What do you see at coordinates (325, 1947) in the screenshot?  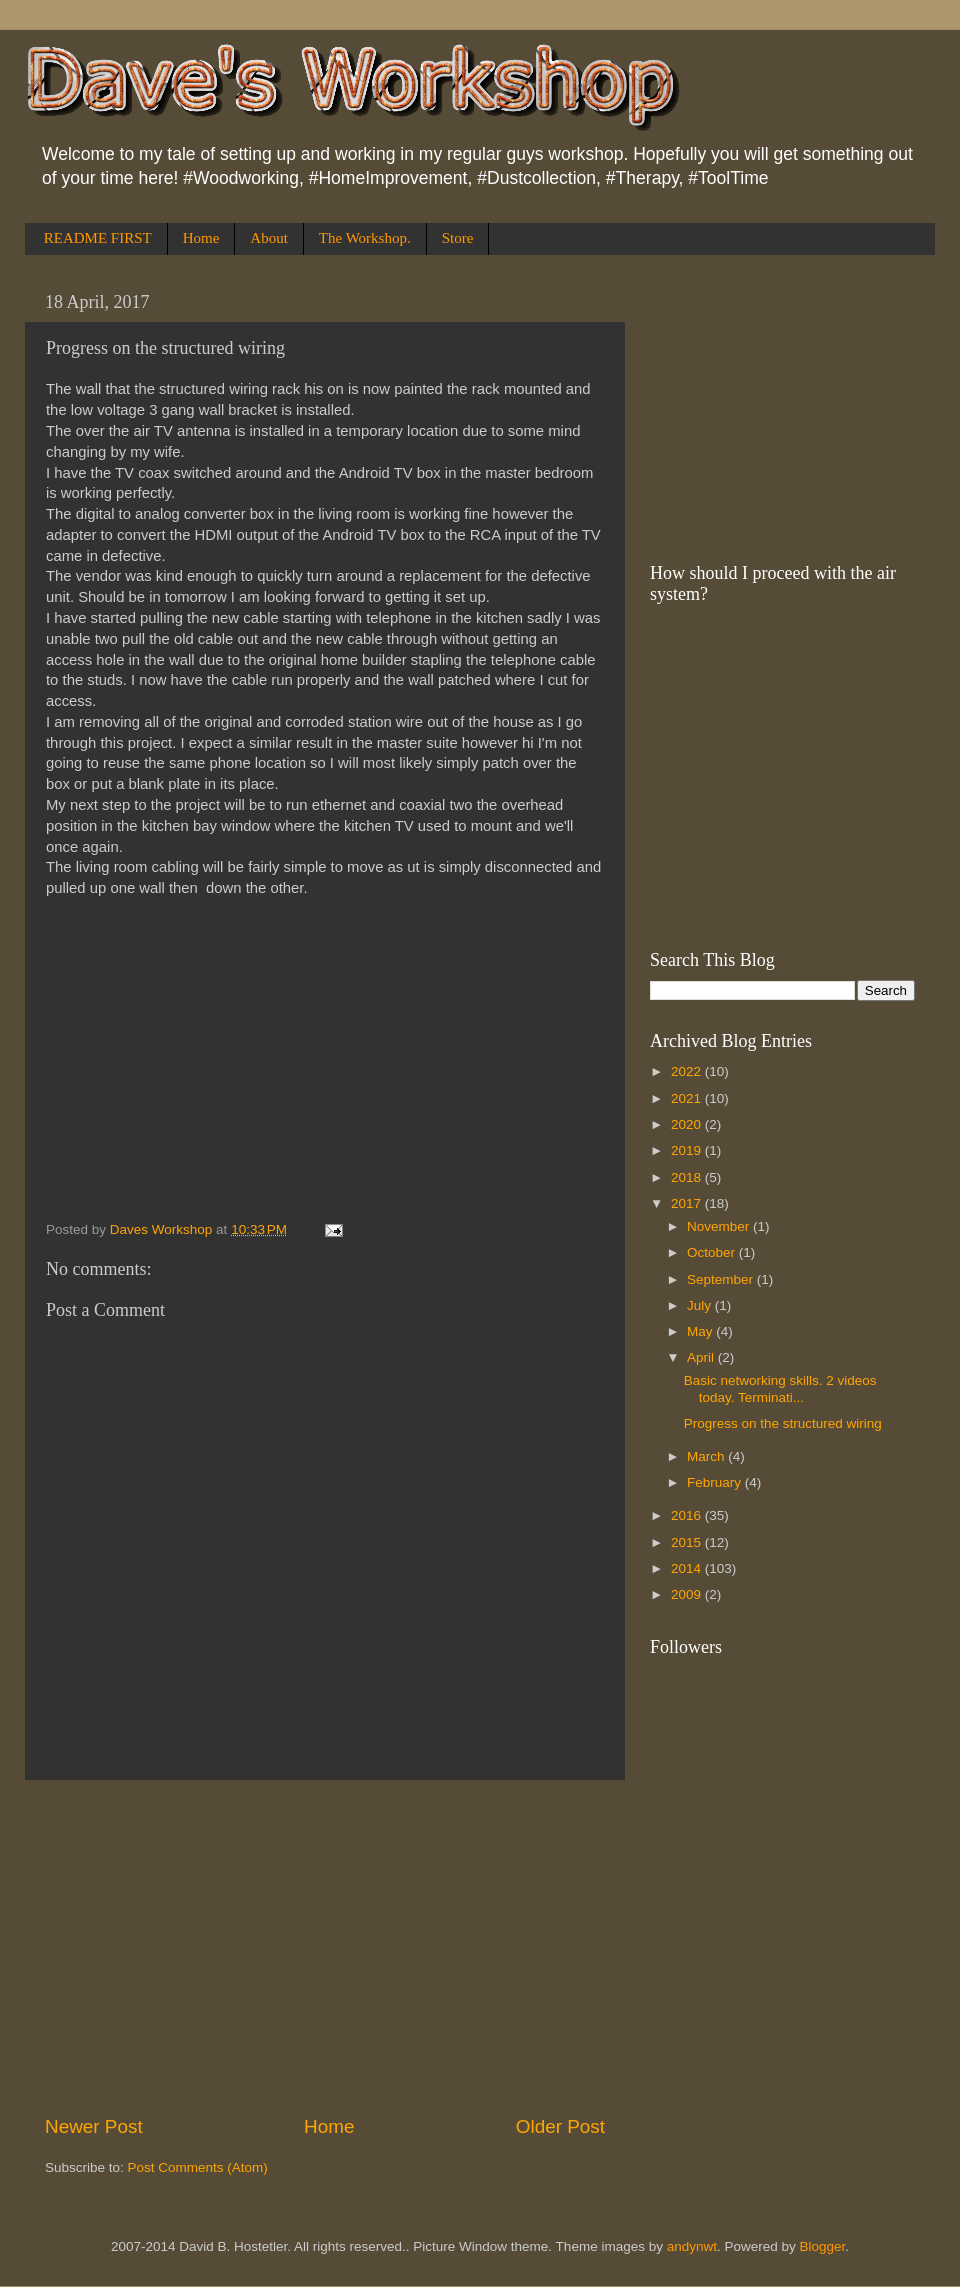 I see `[Advertisement]` at bounding box center [325, 1947].